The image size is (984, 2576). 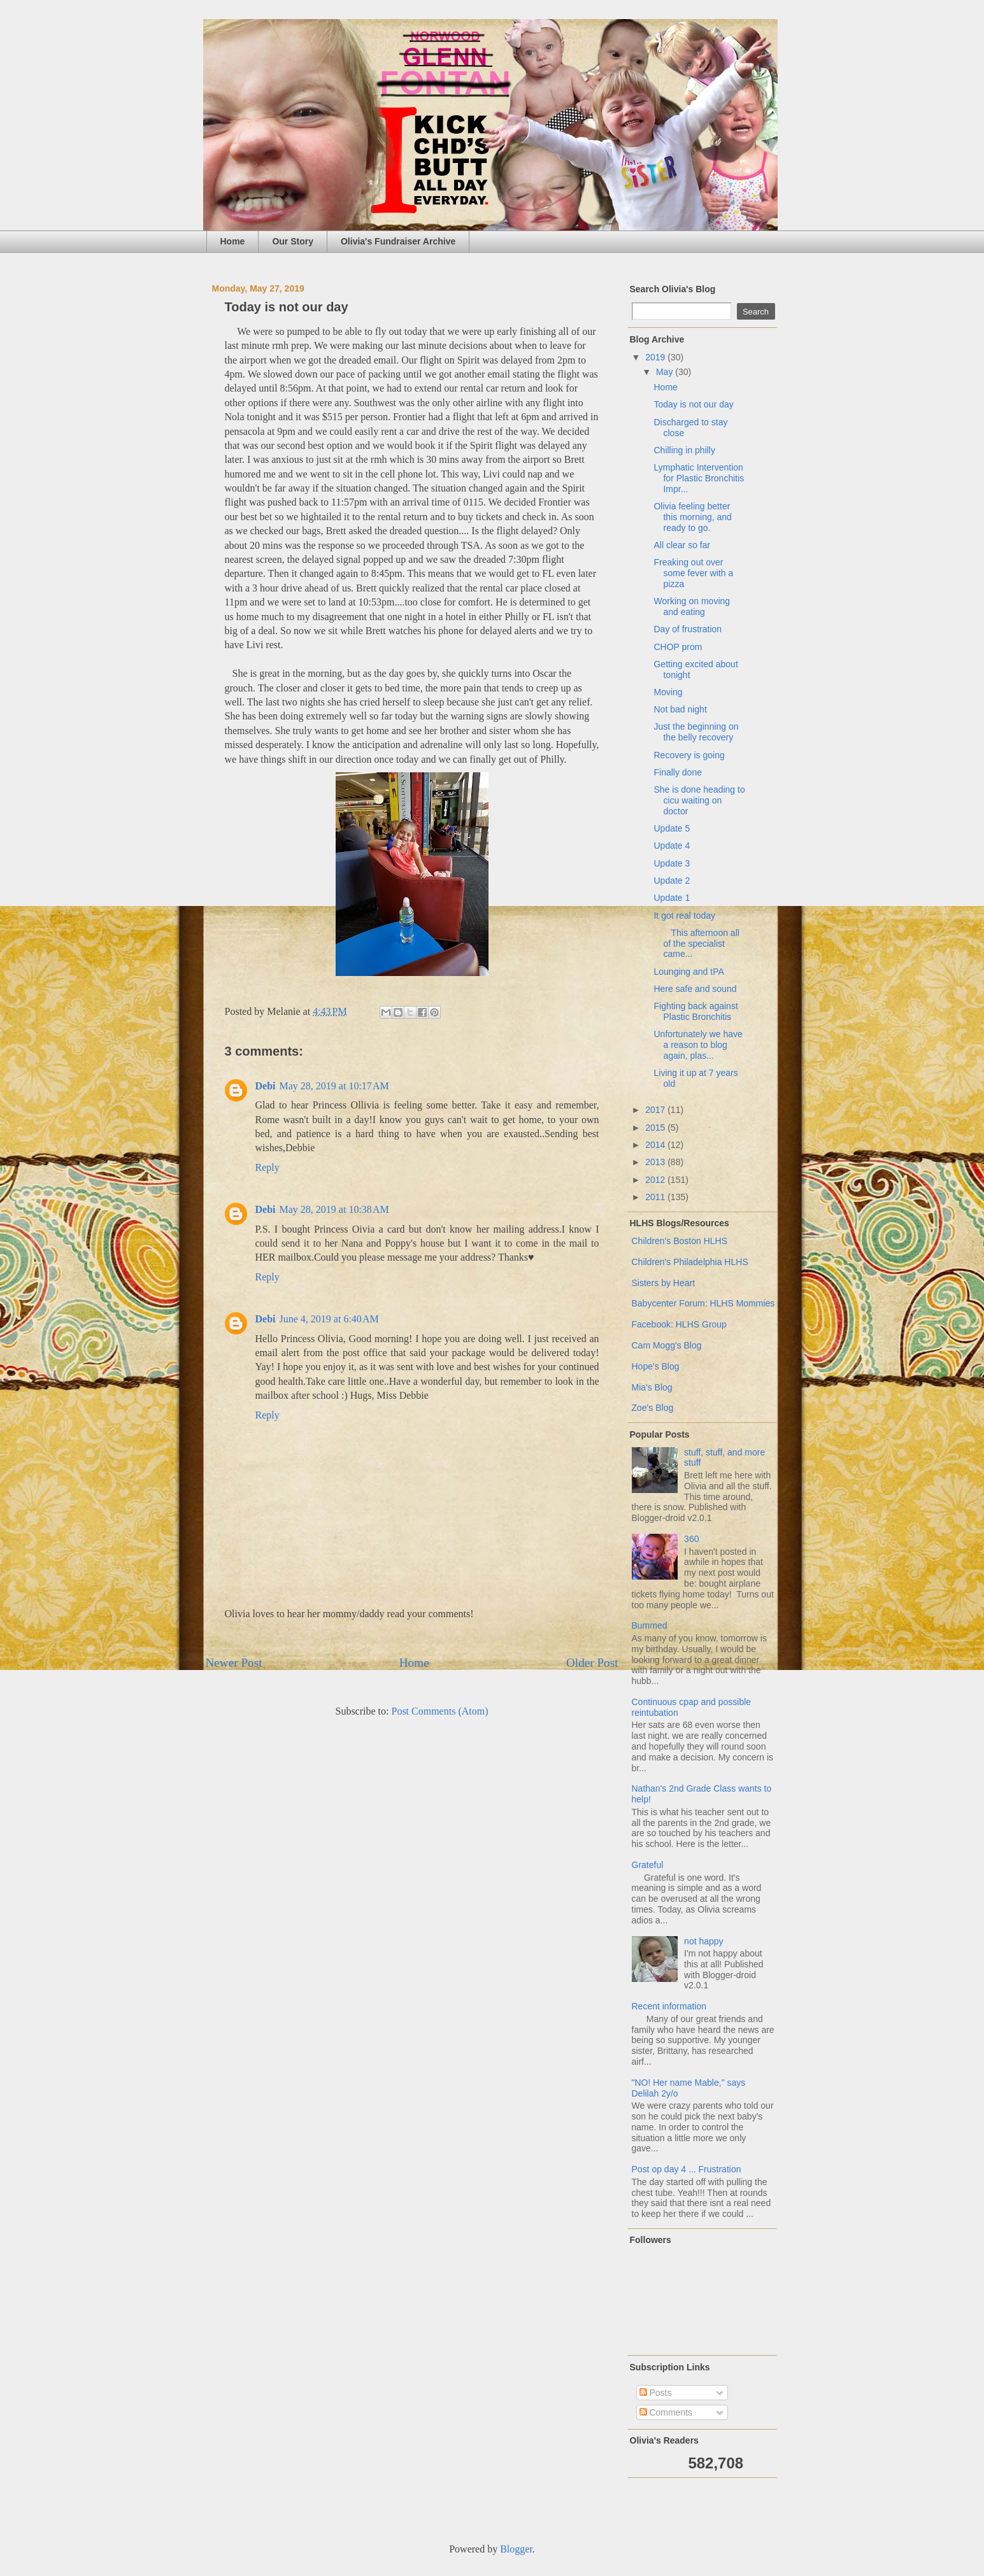 What do you see at coordinates (684, 450) in the screenshot?
I see `Chilling in philly` at bounding box center [684, 450].